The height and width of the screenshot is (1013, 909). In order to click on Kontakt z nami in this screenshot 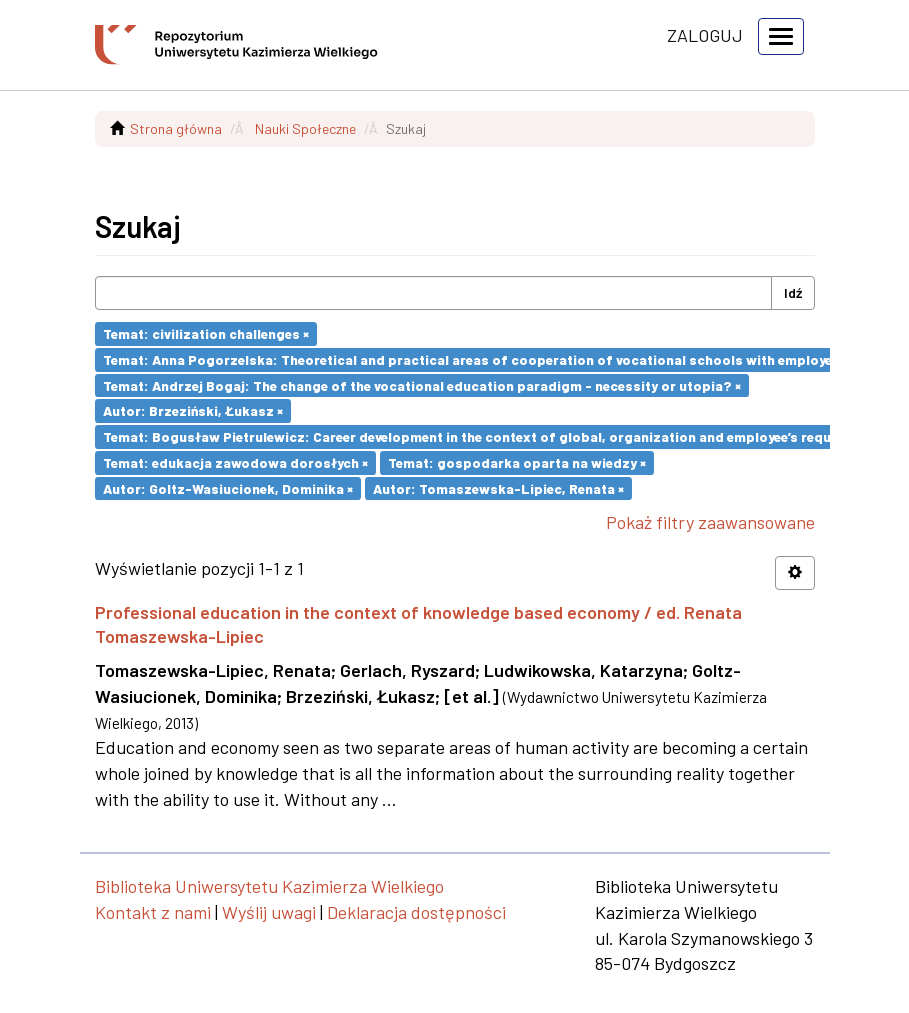, I will do `click(153, 912)`.